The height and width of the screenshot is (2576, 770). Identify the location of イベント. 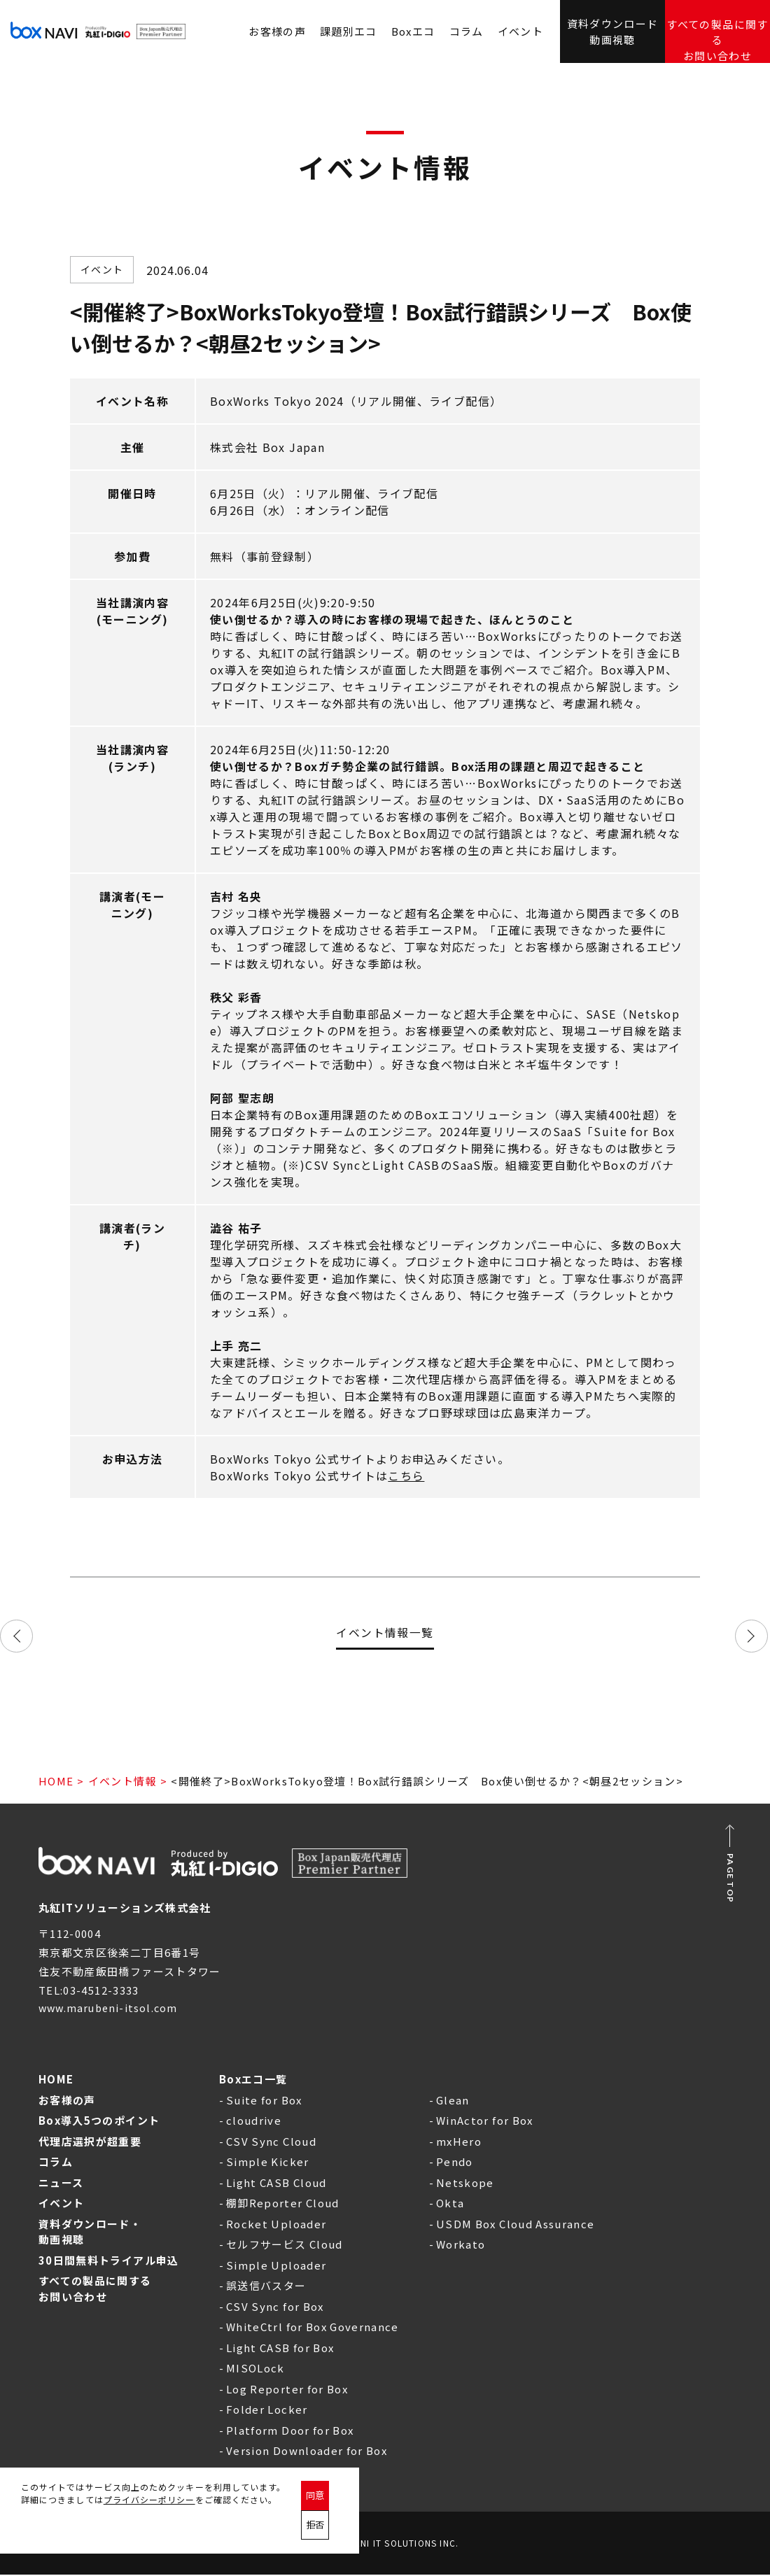
(520, 31).